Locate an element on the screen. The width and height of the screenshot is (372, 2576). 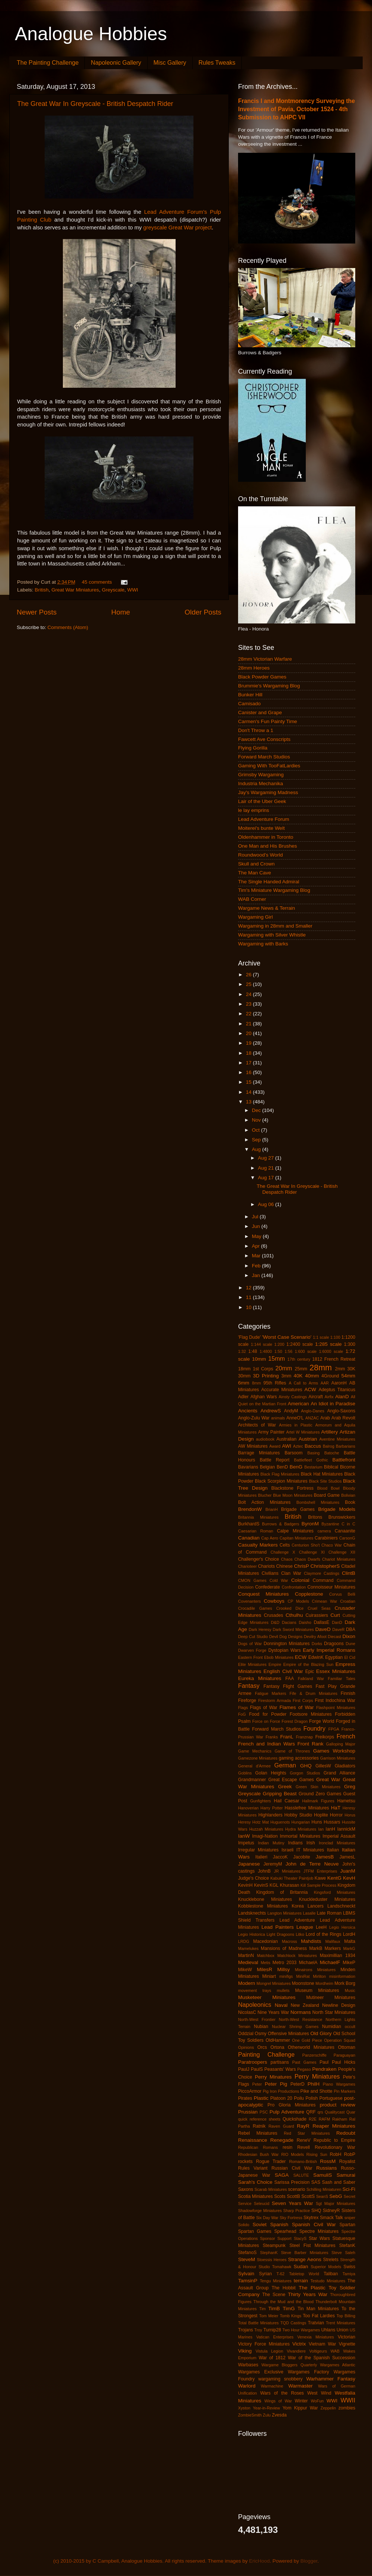
Lord of the Rings is located at coordinates (323, 1934).